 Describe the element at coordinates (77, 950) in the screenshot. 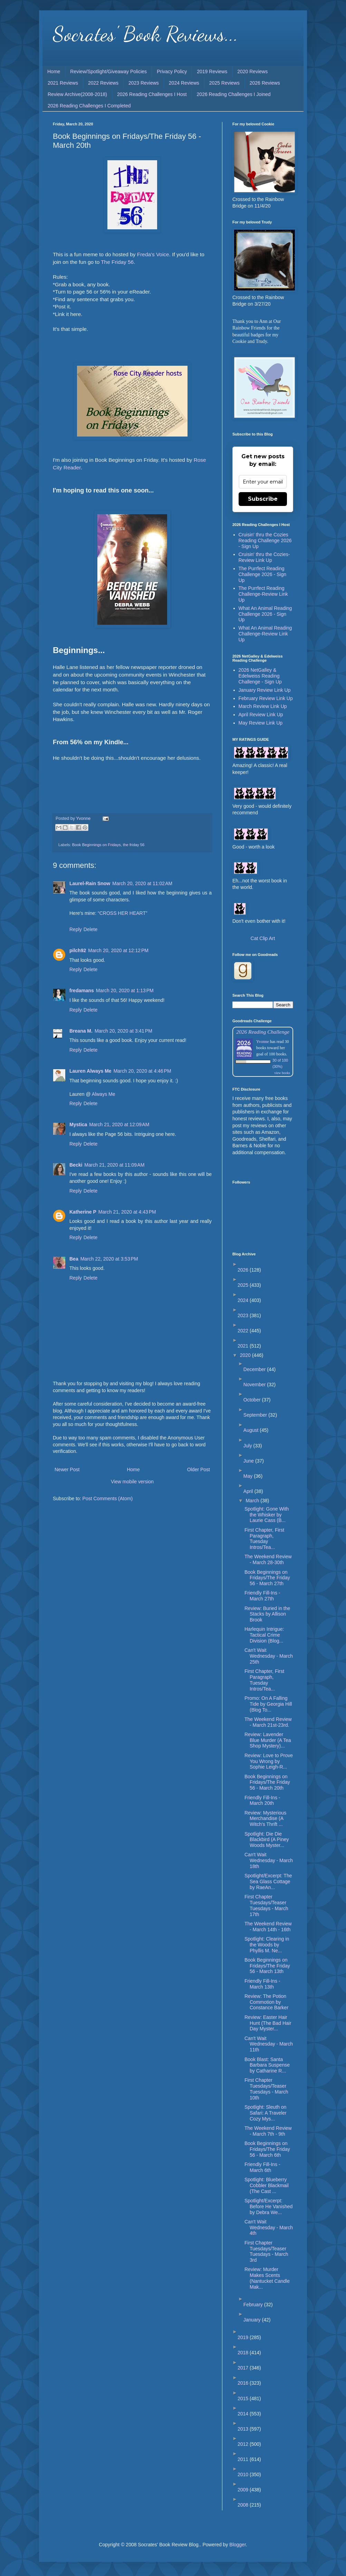

I see `pilch92` at that location.